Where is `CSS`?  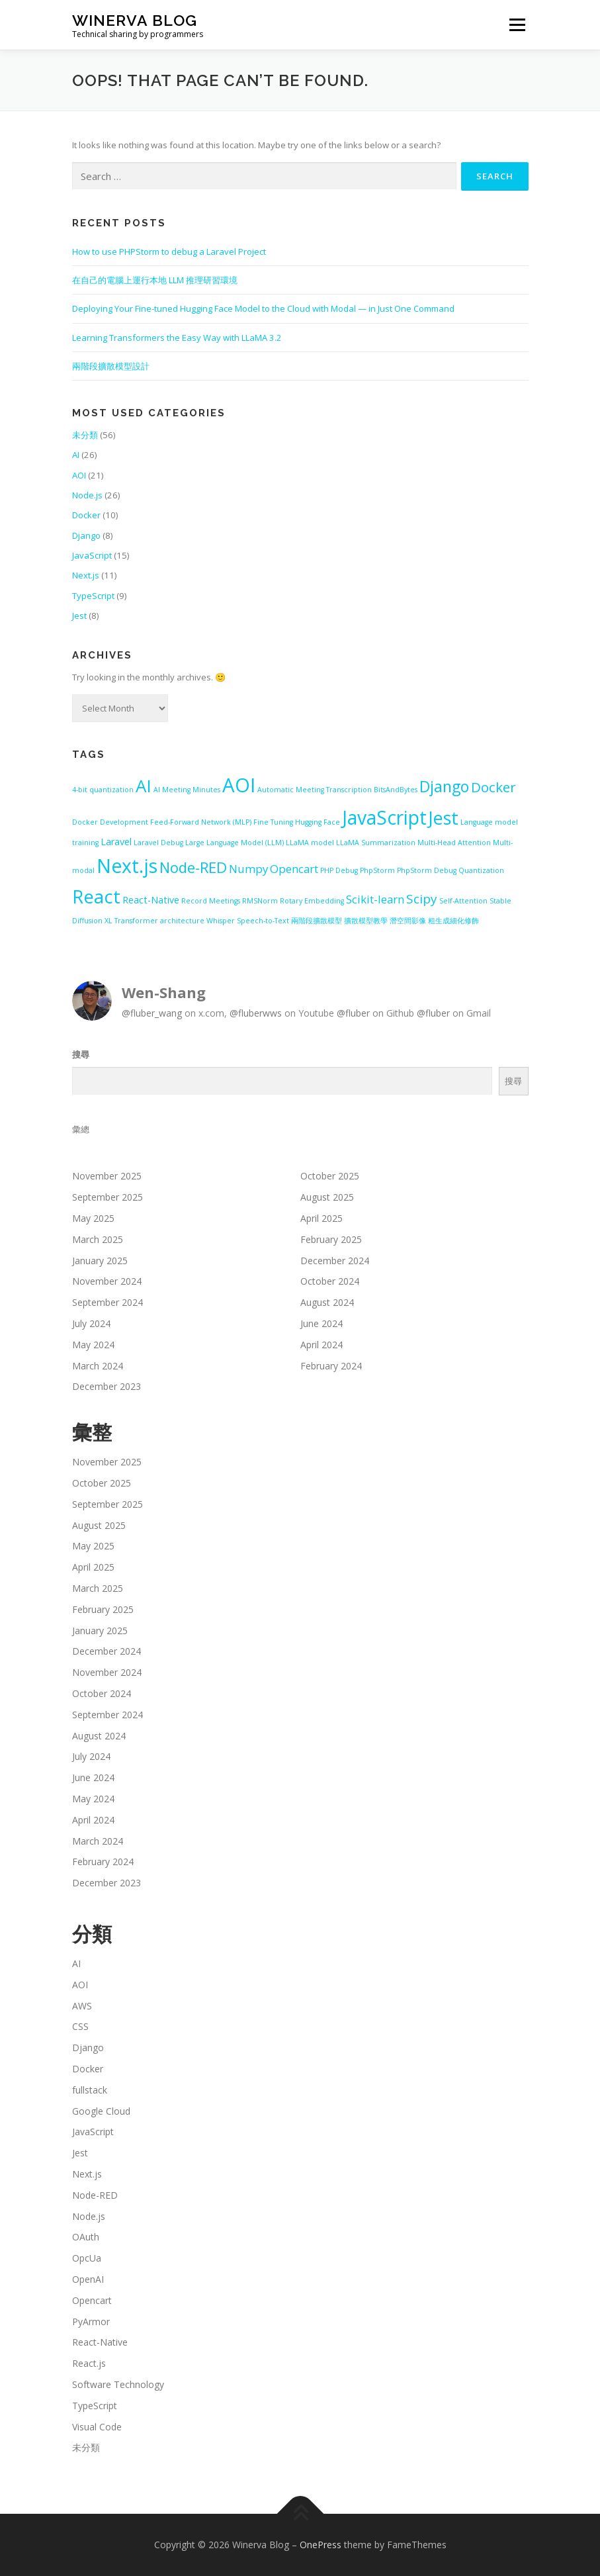 CSS is located at coordinates (80, 2026).